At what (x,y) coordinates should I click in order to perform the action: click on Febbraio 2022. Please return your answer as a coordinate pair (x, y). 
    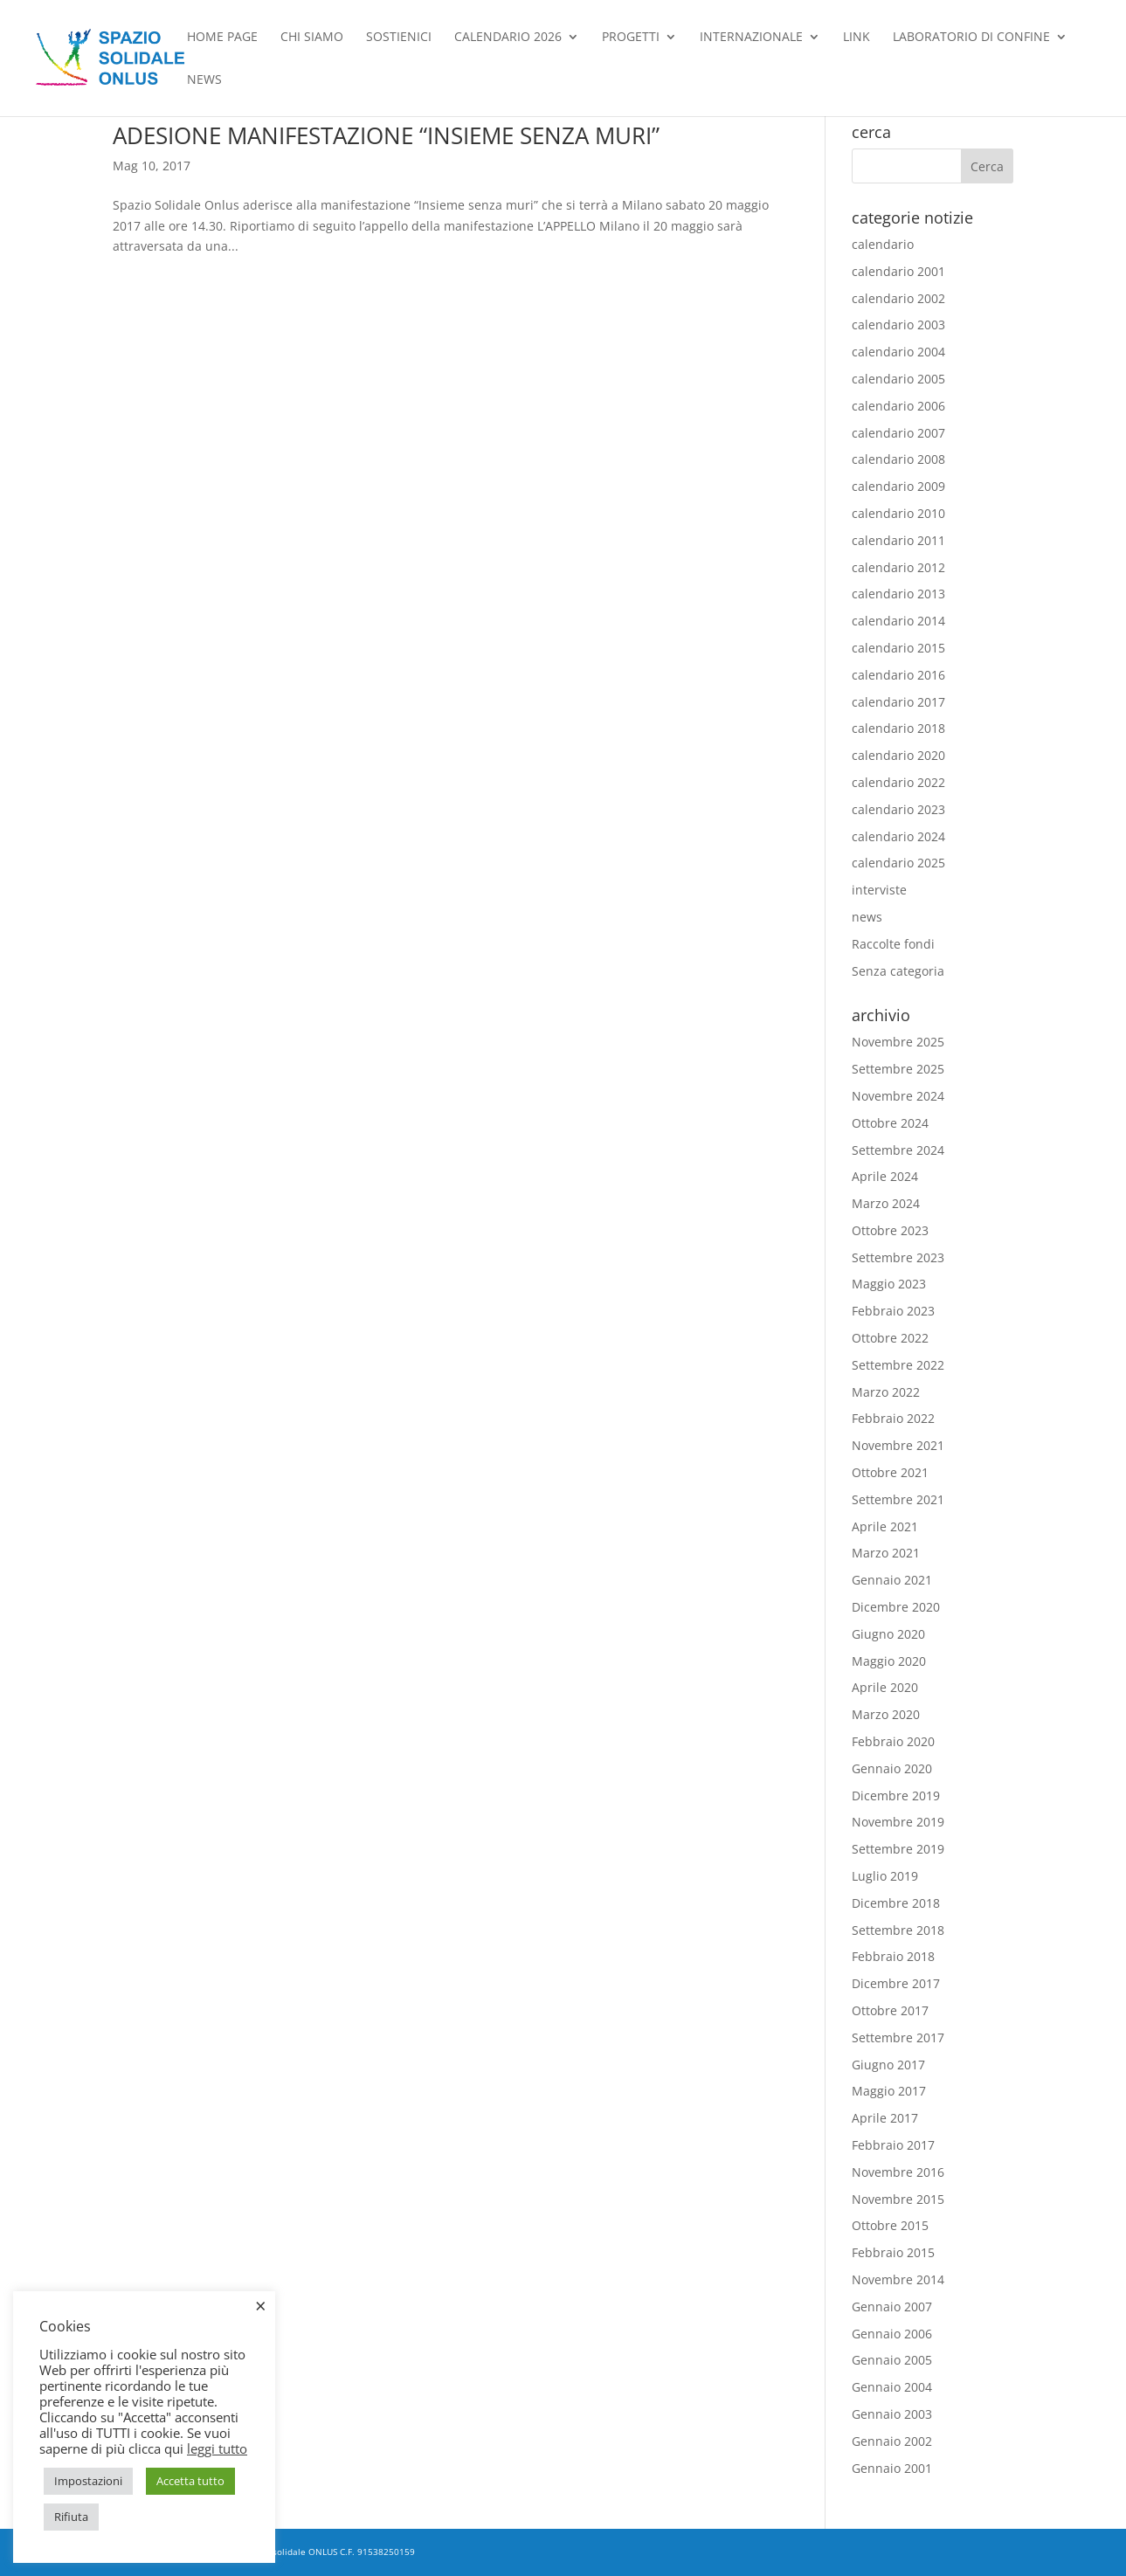
    Looking at the image, I should click on (893, 1418).